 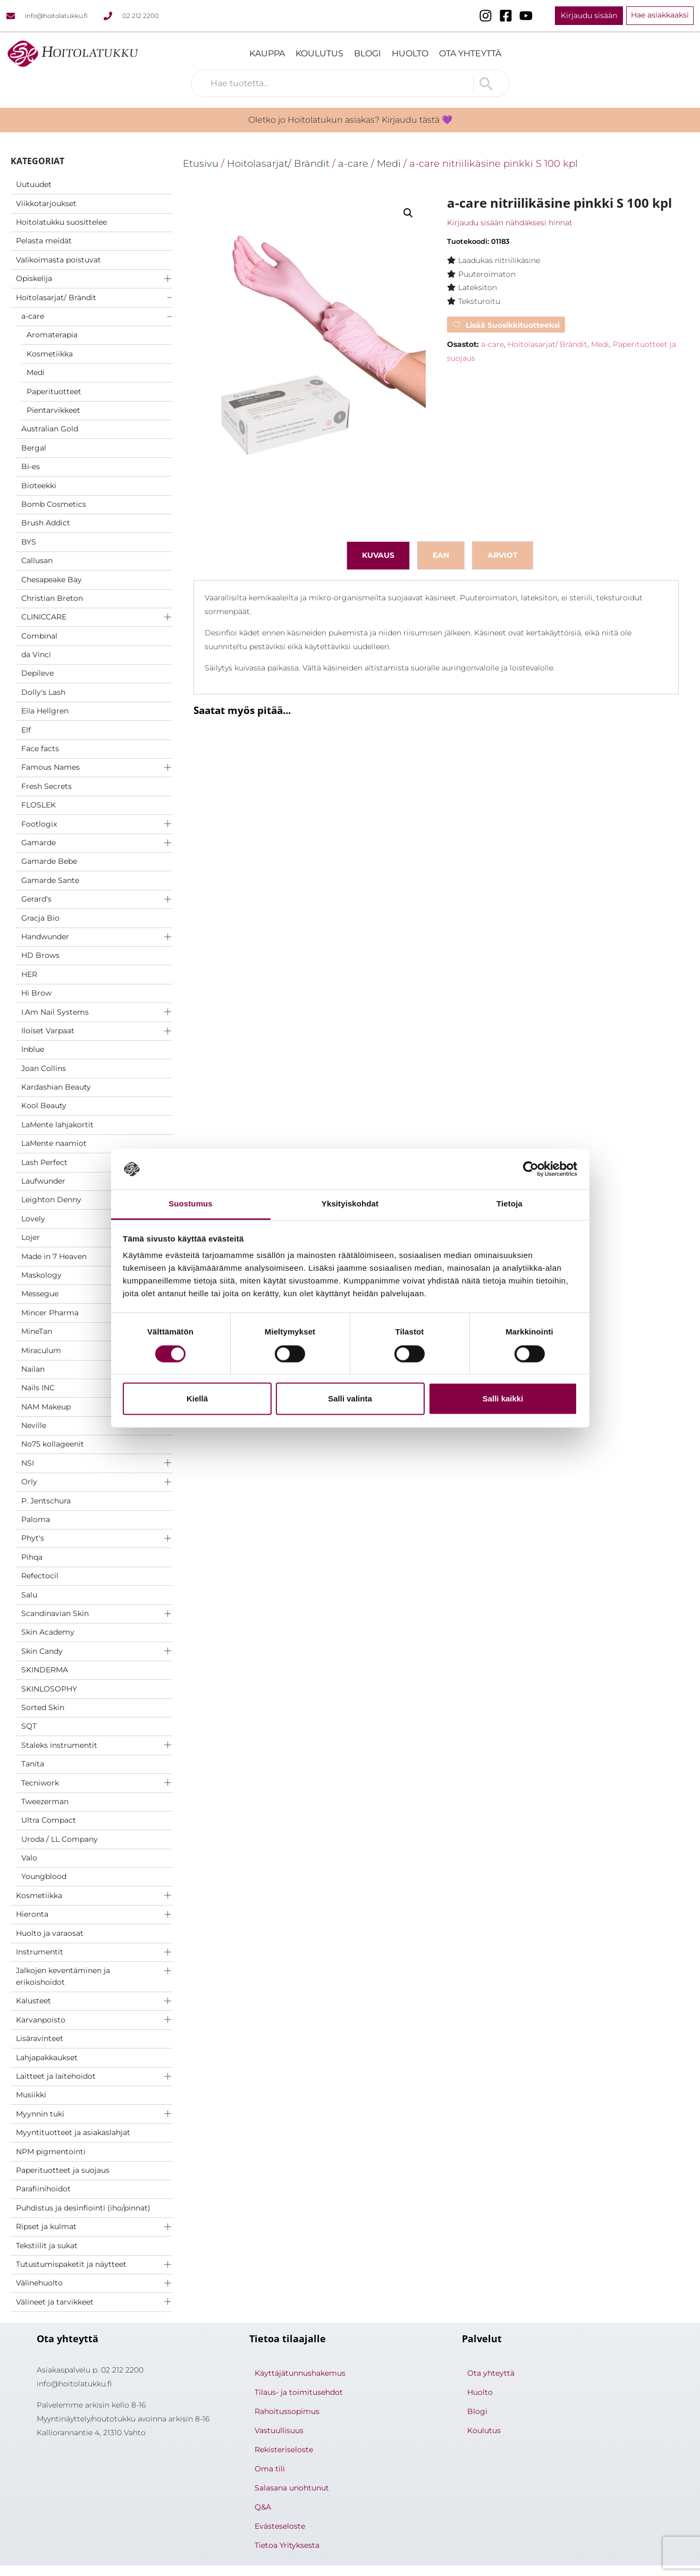 What do you see at coordinates (52, 1444) in the screenshot?
I see `No75 kollageenit` at bounding box center [52, 1444].